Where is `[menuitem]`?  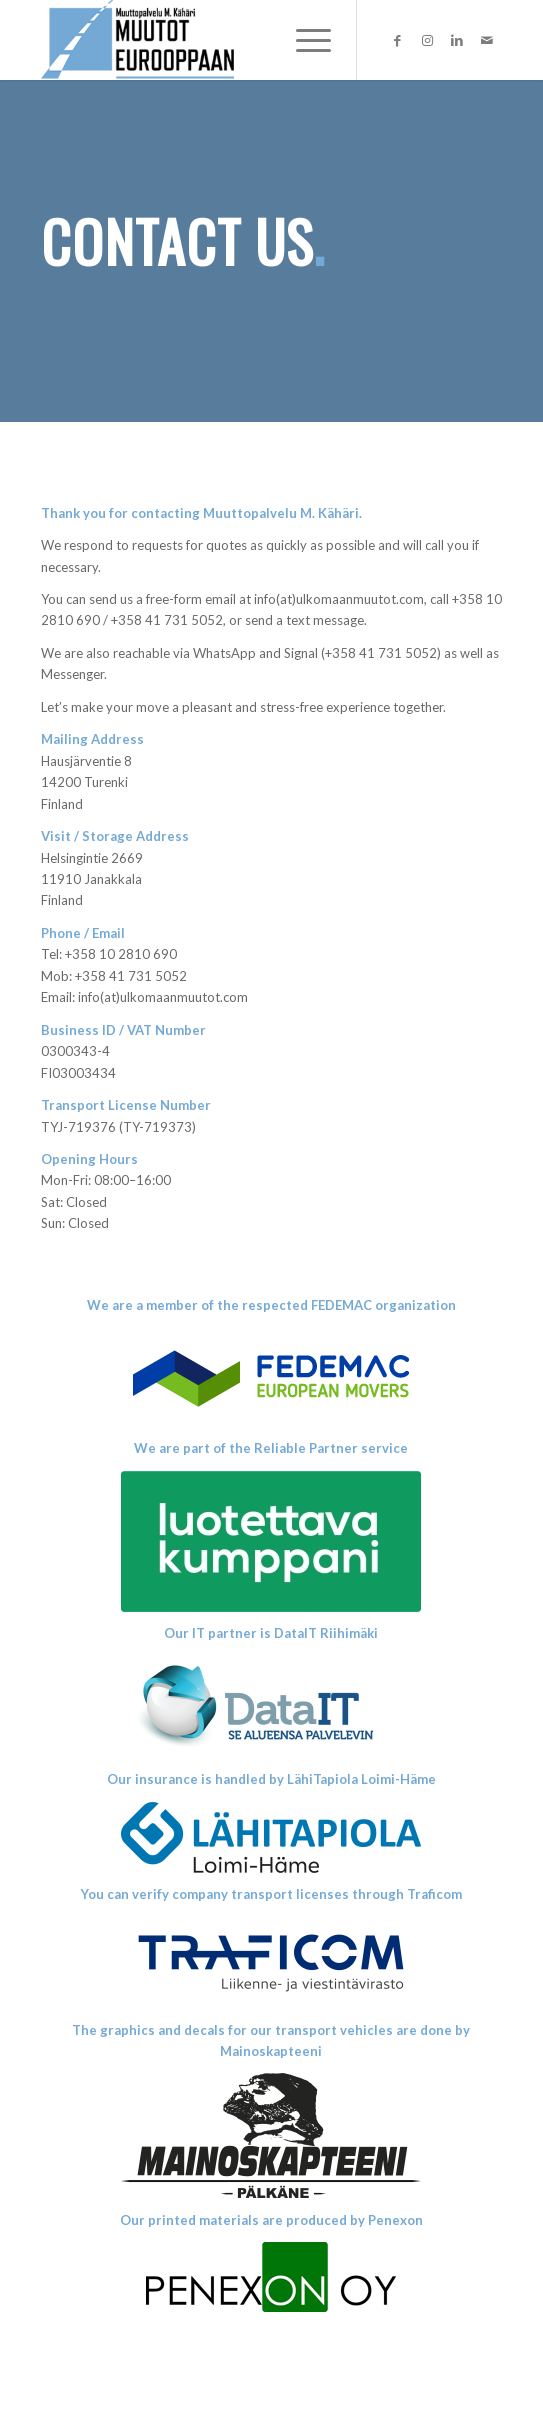
[menuitem] is located at coordinates (303, 40).